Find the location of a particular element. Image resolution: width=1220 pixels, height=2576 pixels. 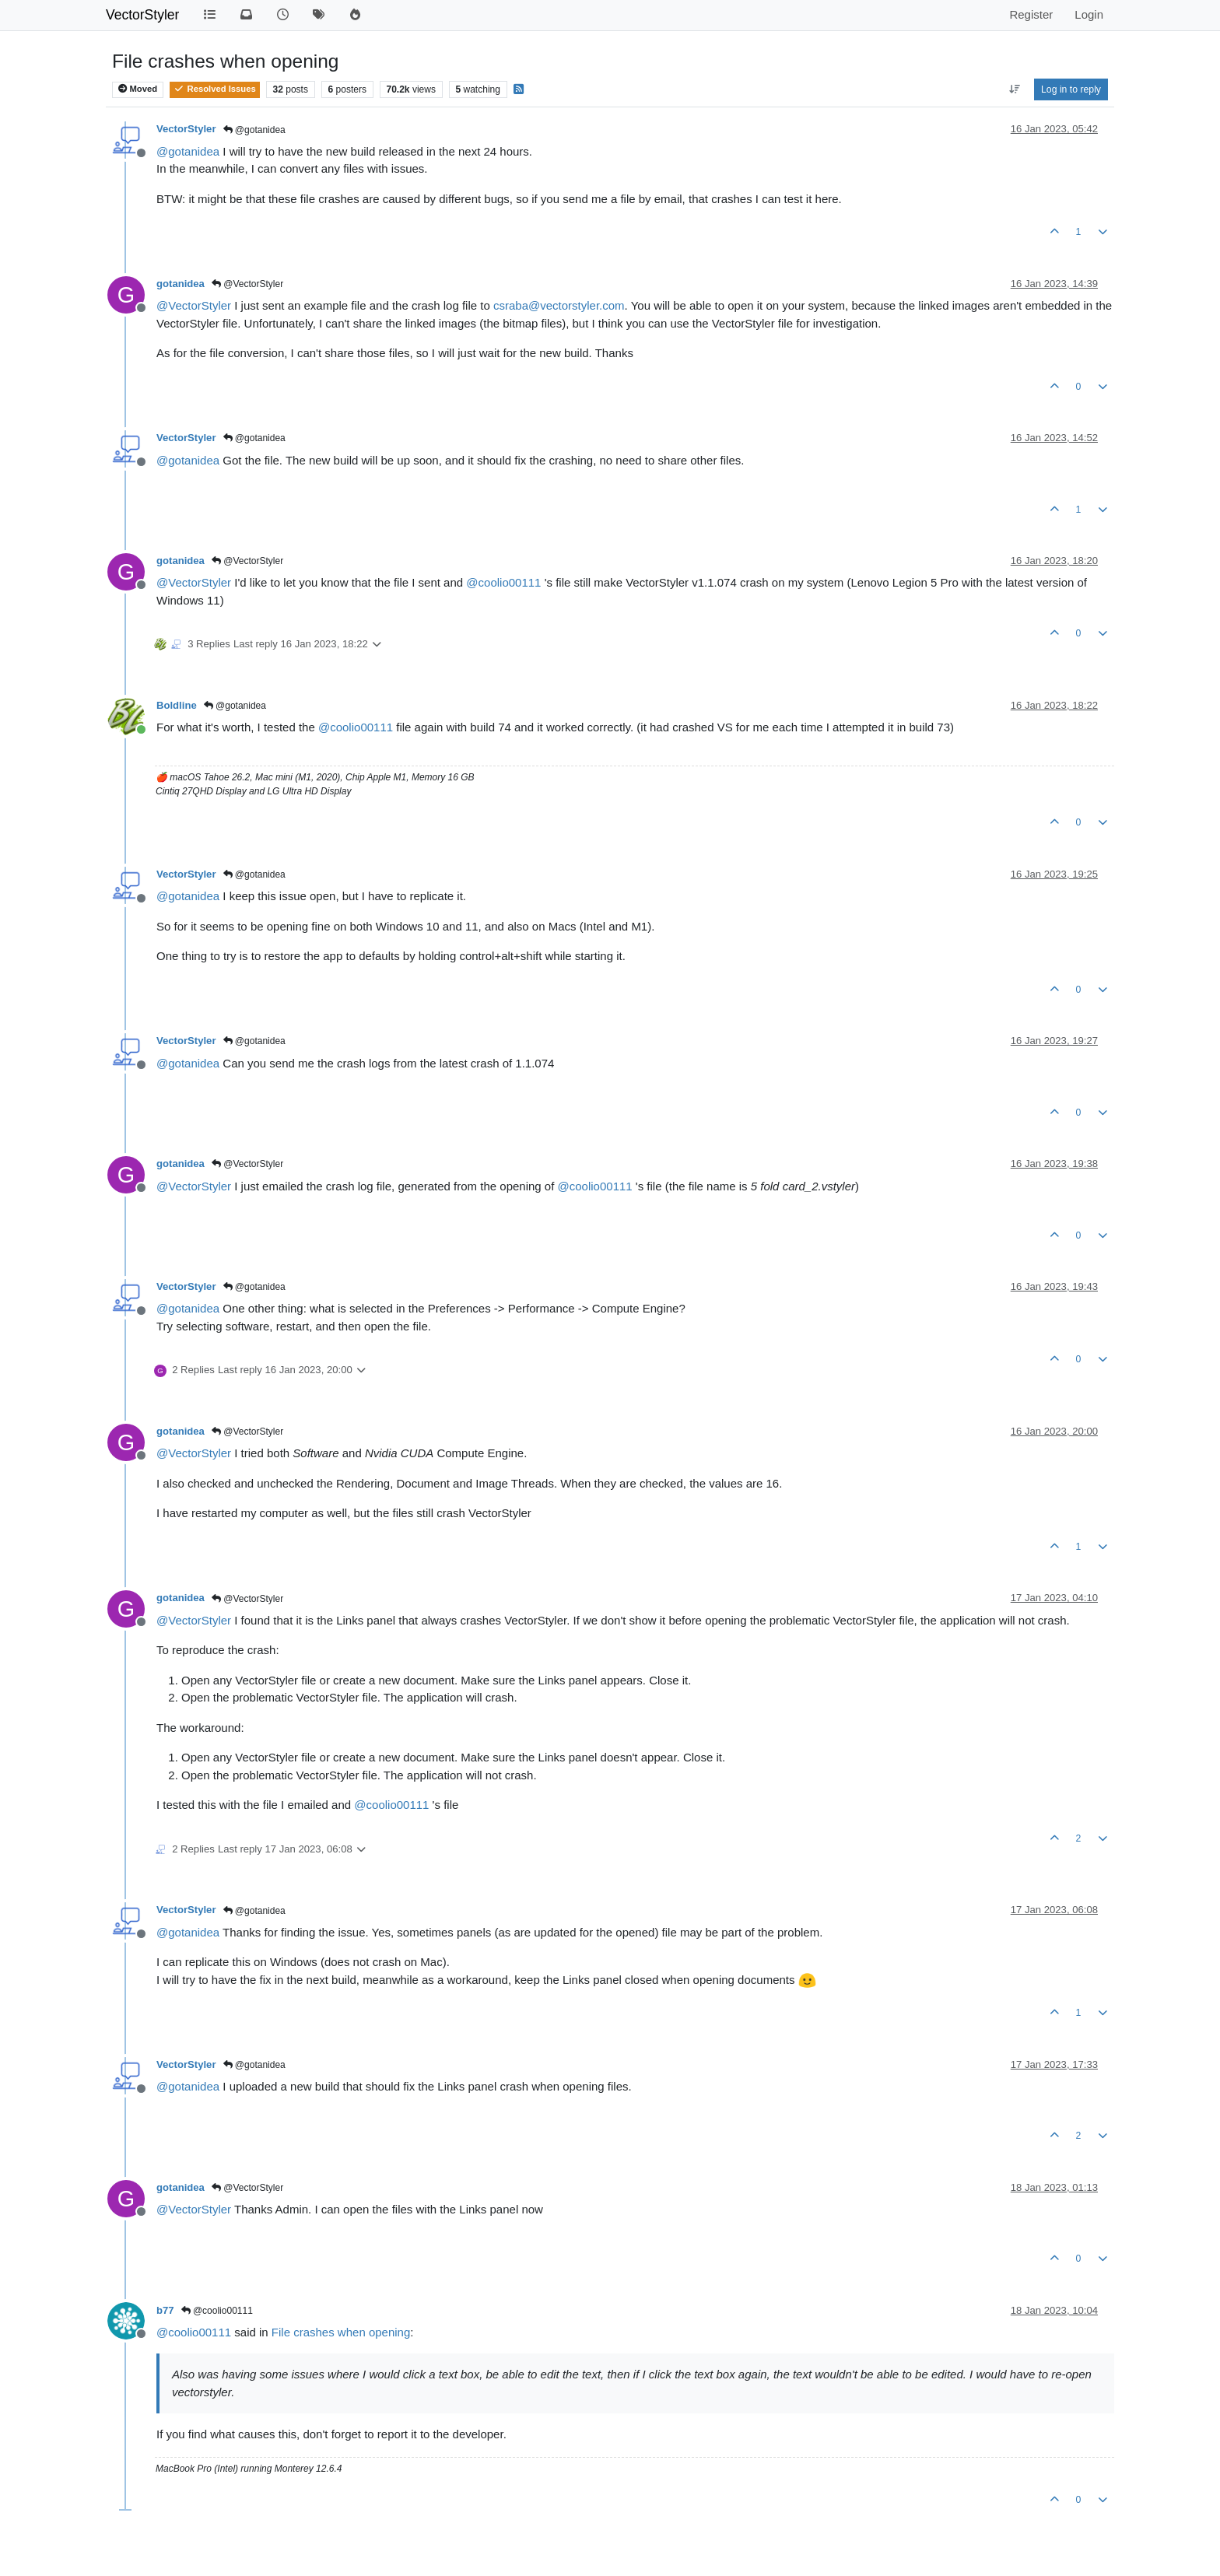

Moved is located at coordinates (137, 88).